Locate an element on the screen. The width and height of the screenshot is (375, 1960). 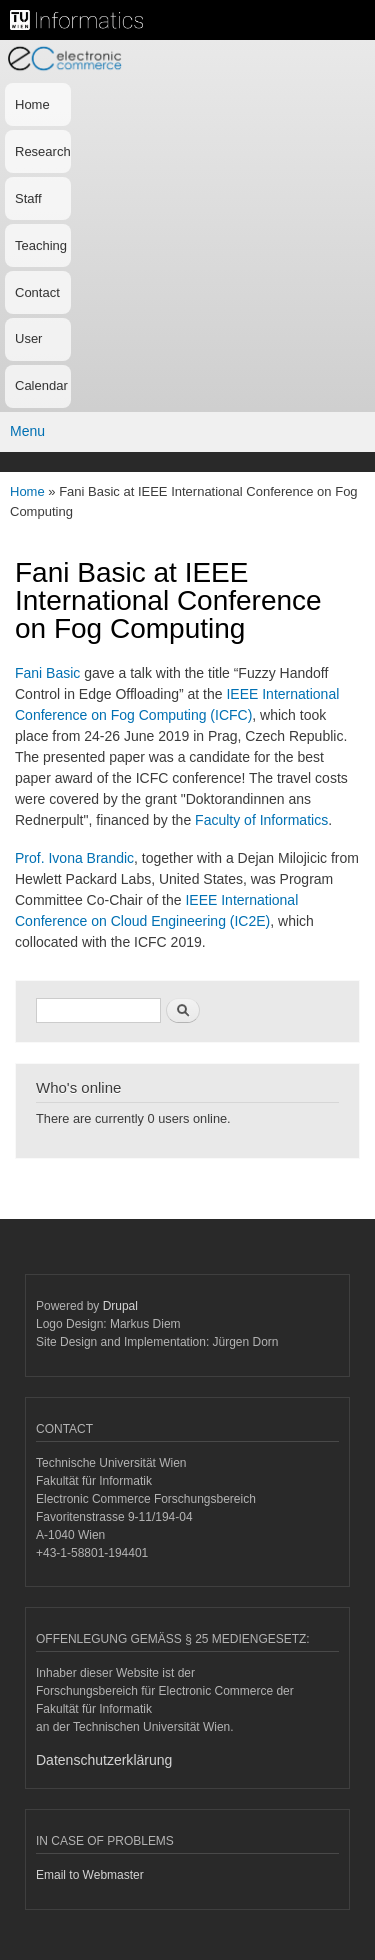
Drupal is located at coordinates (120, 1306).